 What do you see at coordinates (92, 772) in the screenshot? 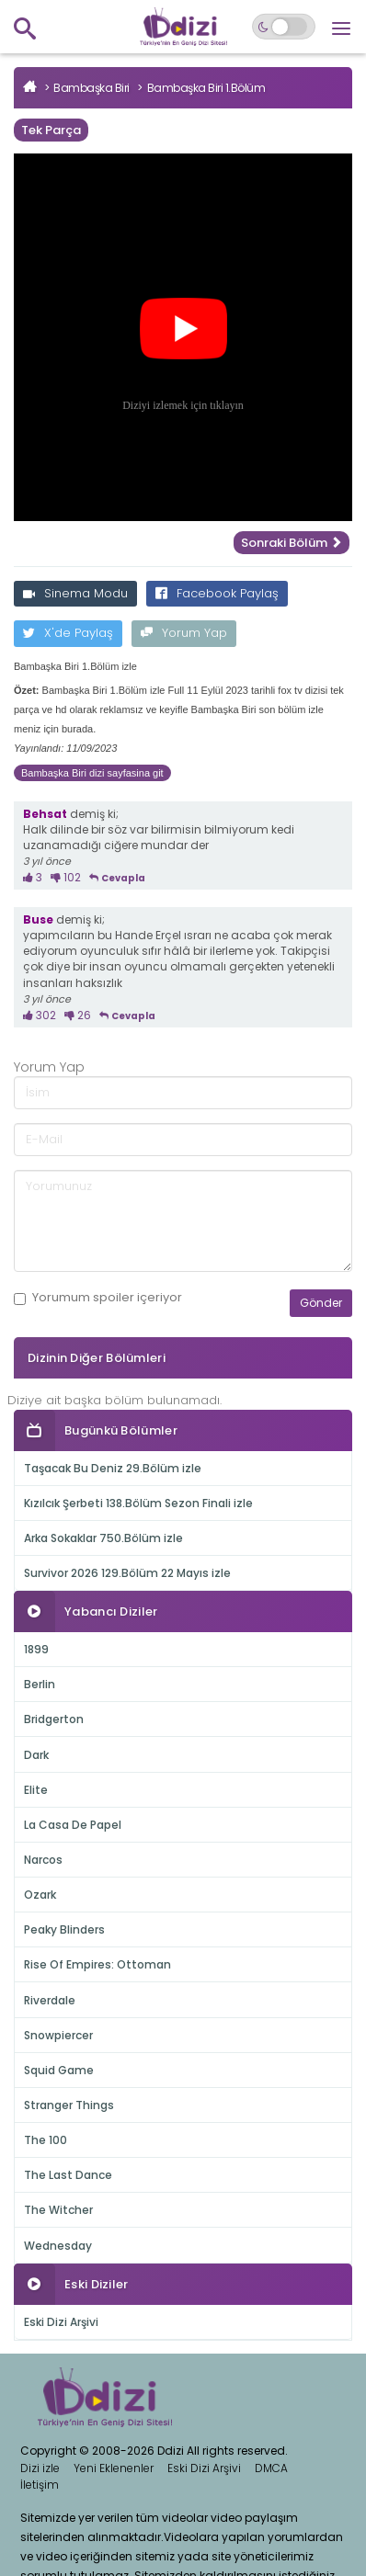
I see `Bambaşka Biri dizi sayfasina git` at bounding box center [92, 772].